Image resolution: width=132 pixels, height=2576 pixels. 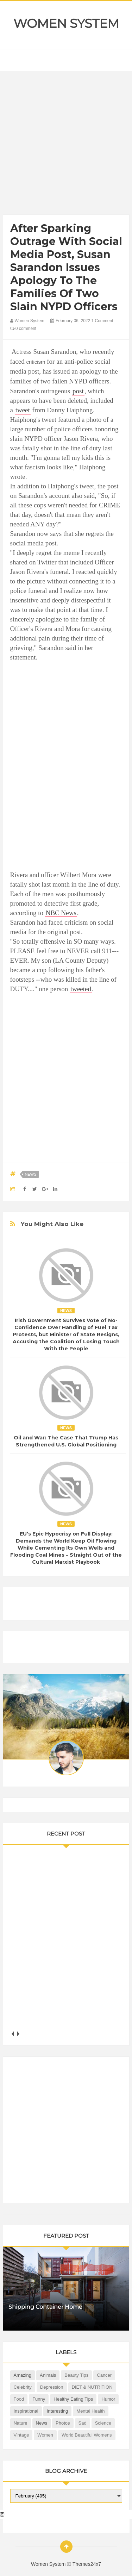 I want to click on [Advertisement], so click(x=66, y=145).